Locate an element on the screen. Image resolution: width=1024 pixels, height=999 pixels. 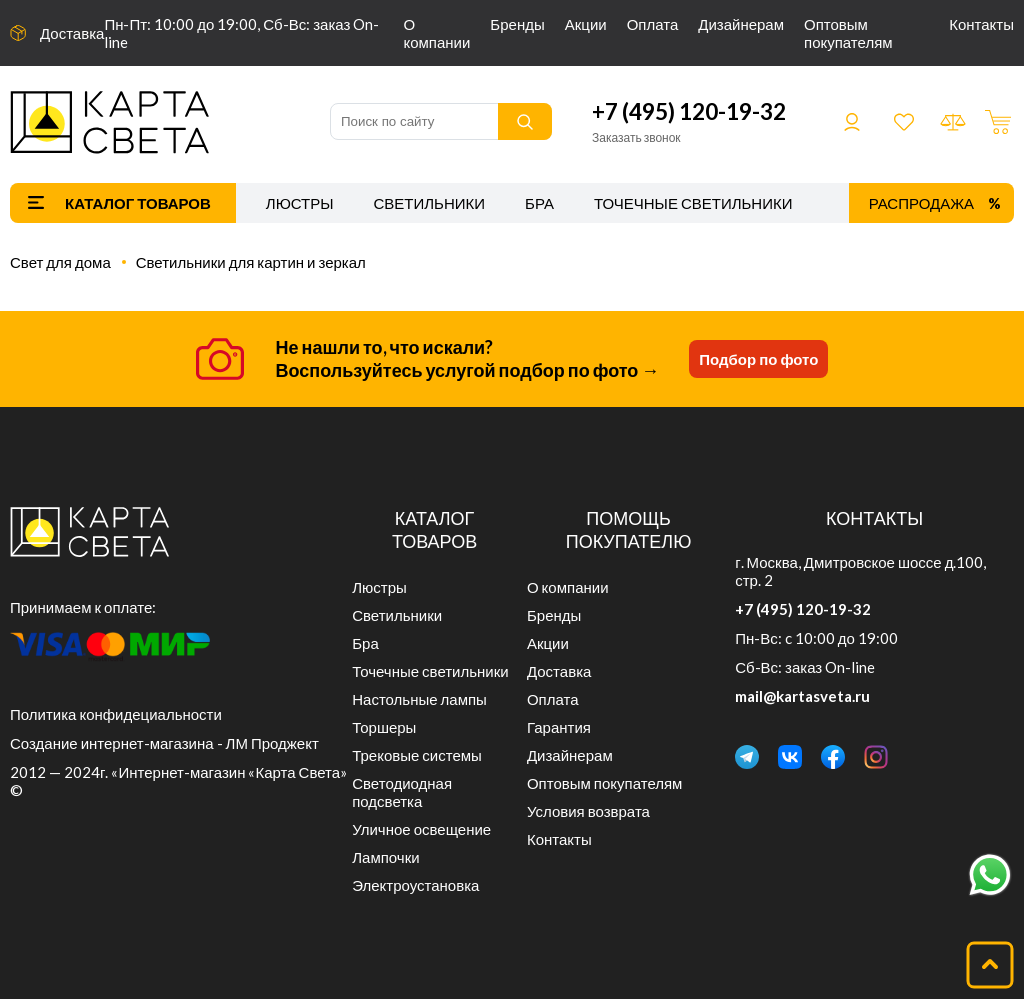
Лампочки is located at coordinates (385, 857).